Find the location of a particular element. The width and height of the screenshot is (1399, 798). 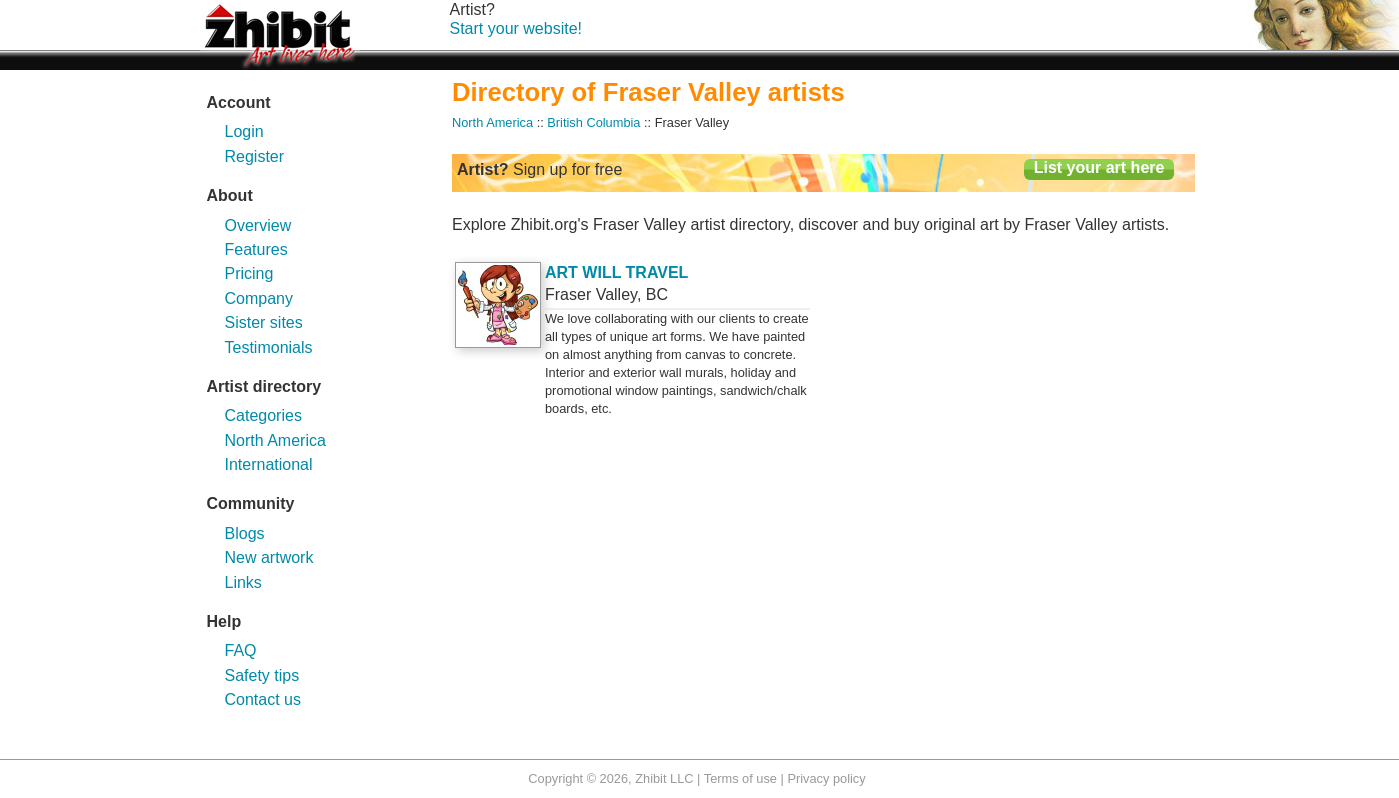

Start your website! is located at coordinates (516, 28).